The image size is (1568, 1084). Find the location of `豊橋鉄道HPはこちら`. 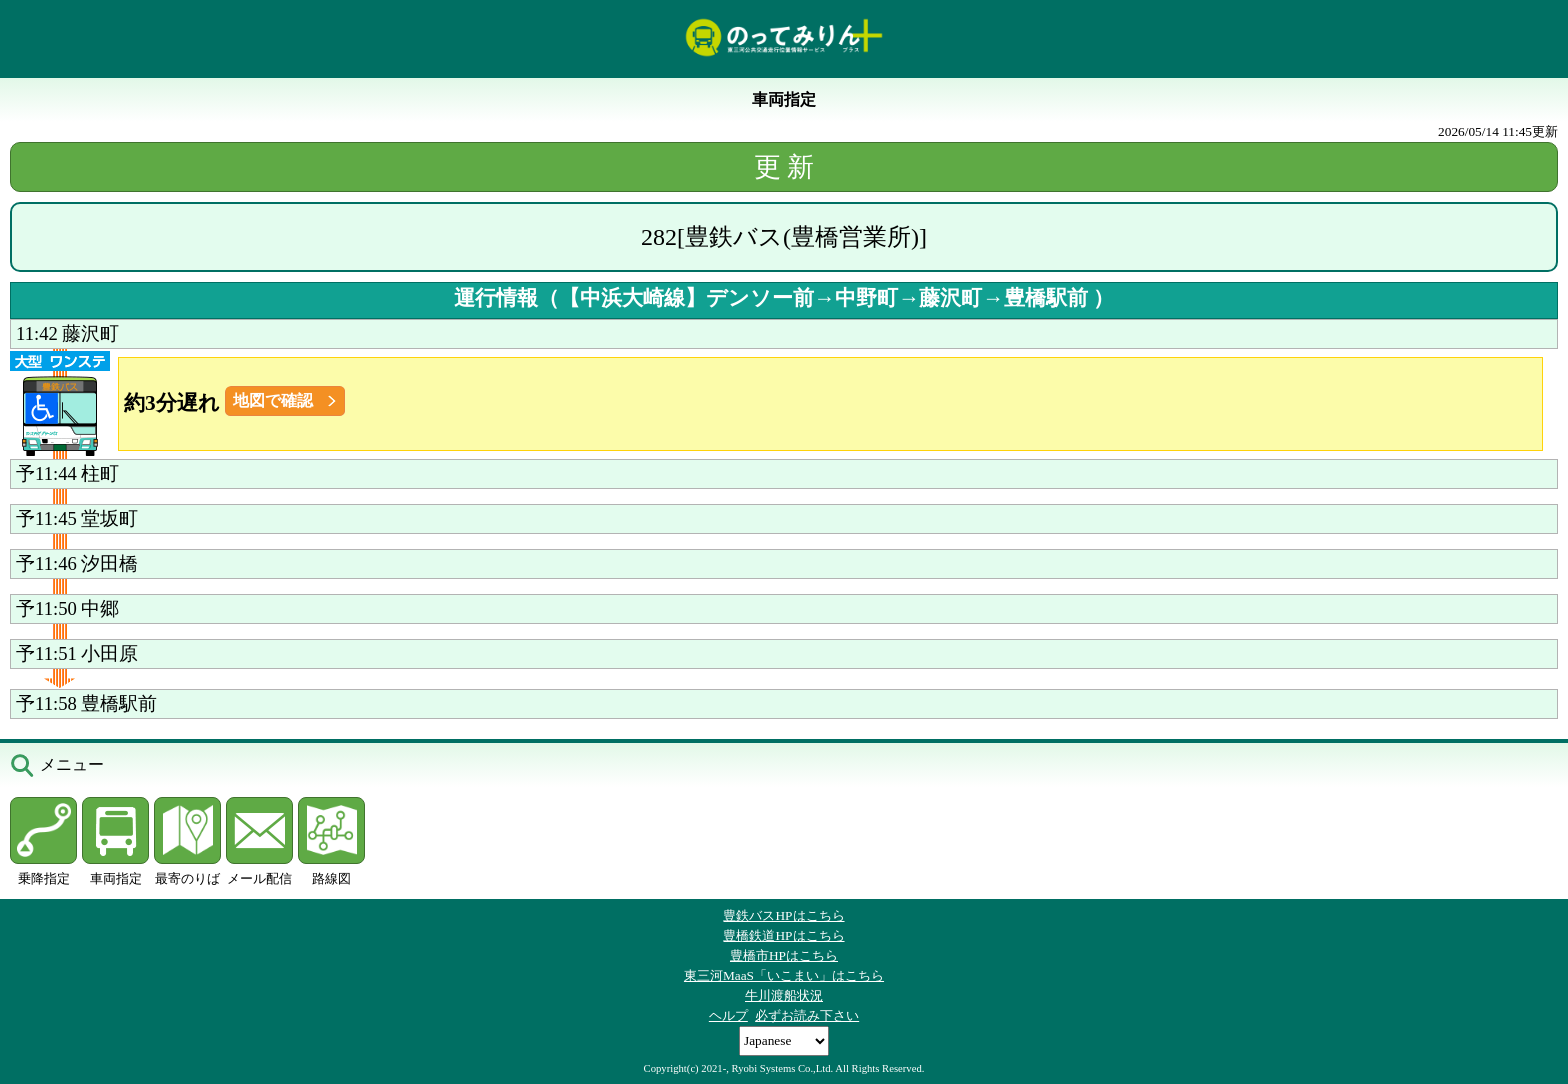

豊橋鉄道HPはこちら is located at coordinates (783, 935).